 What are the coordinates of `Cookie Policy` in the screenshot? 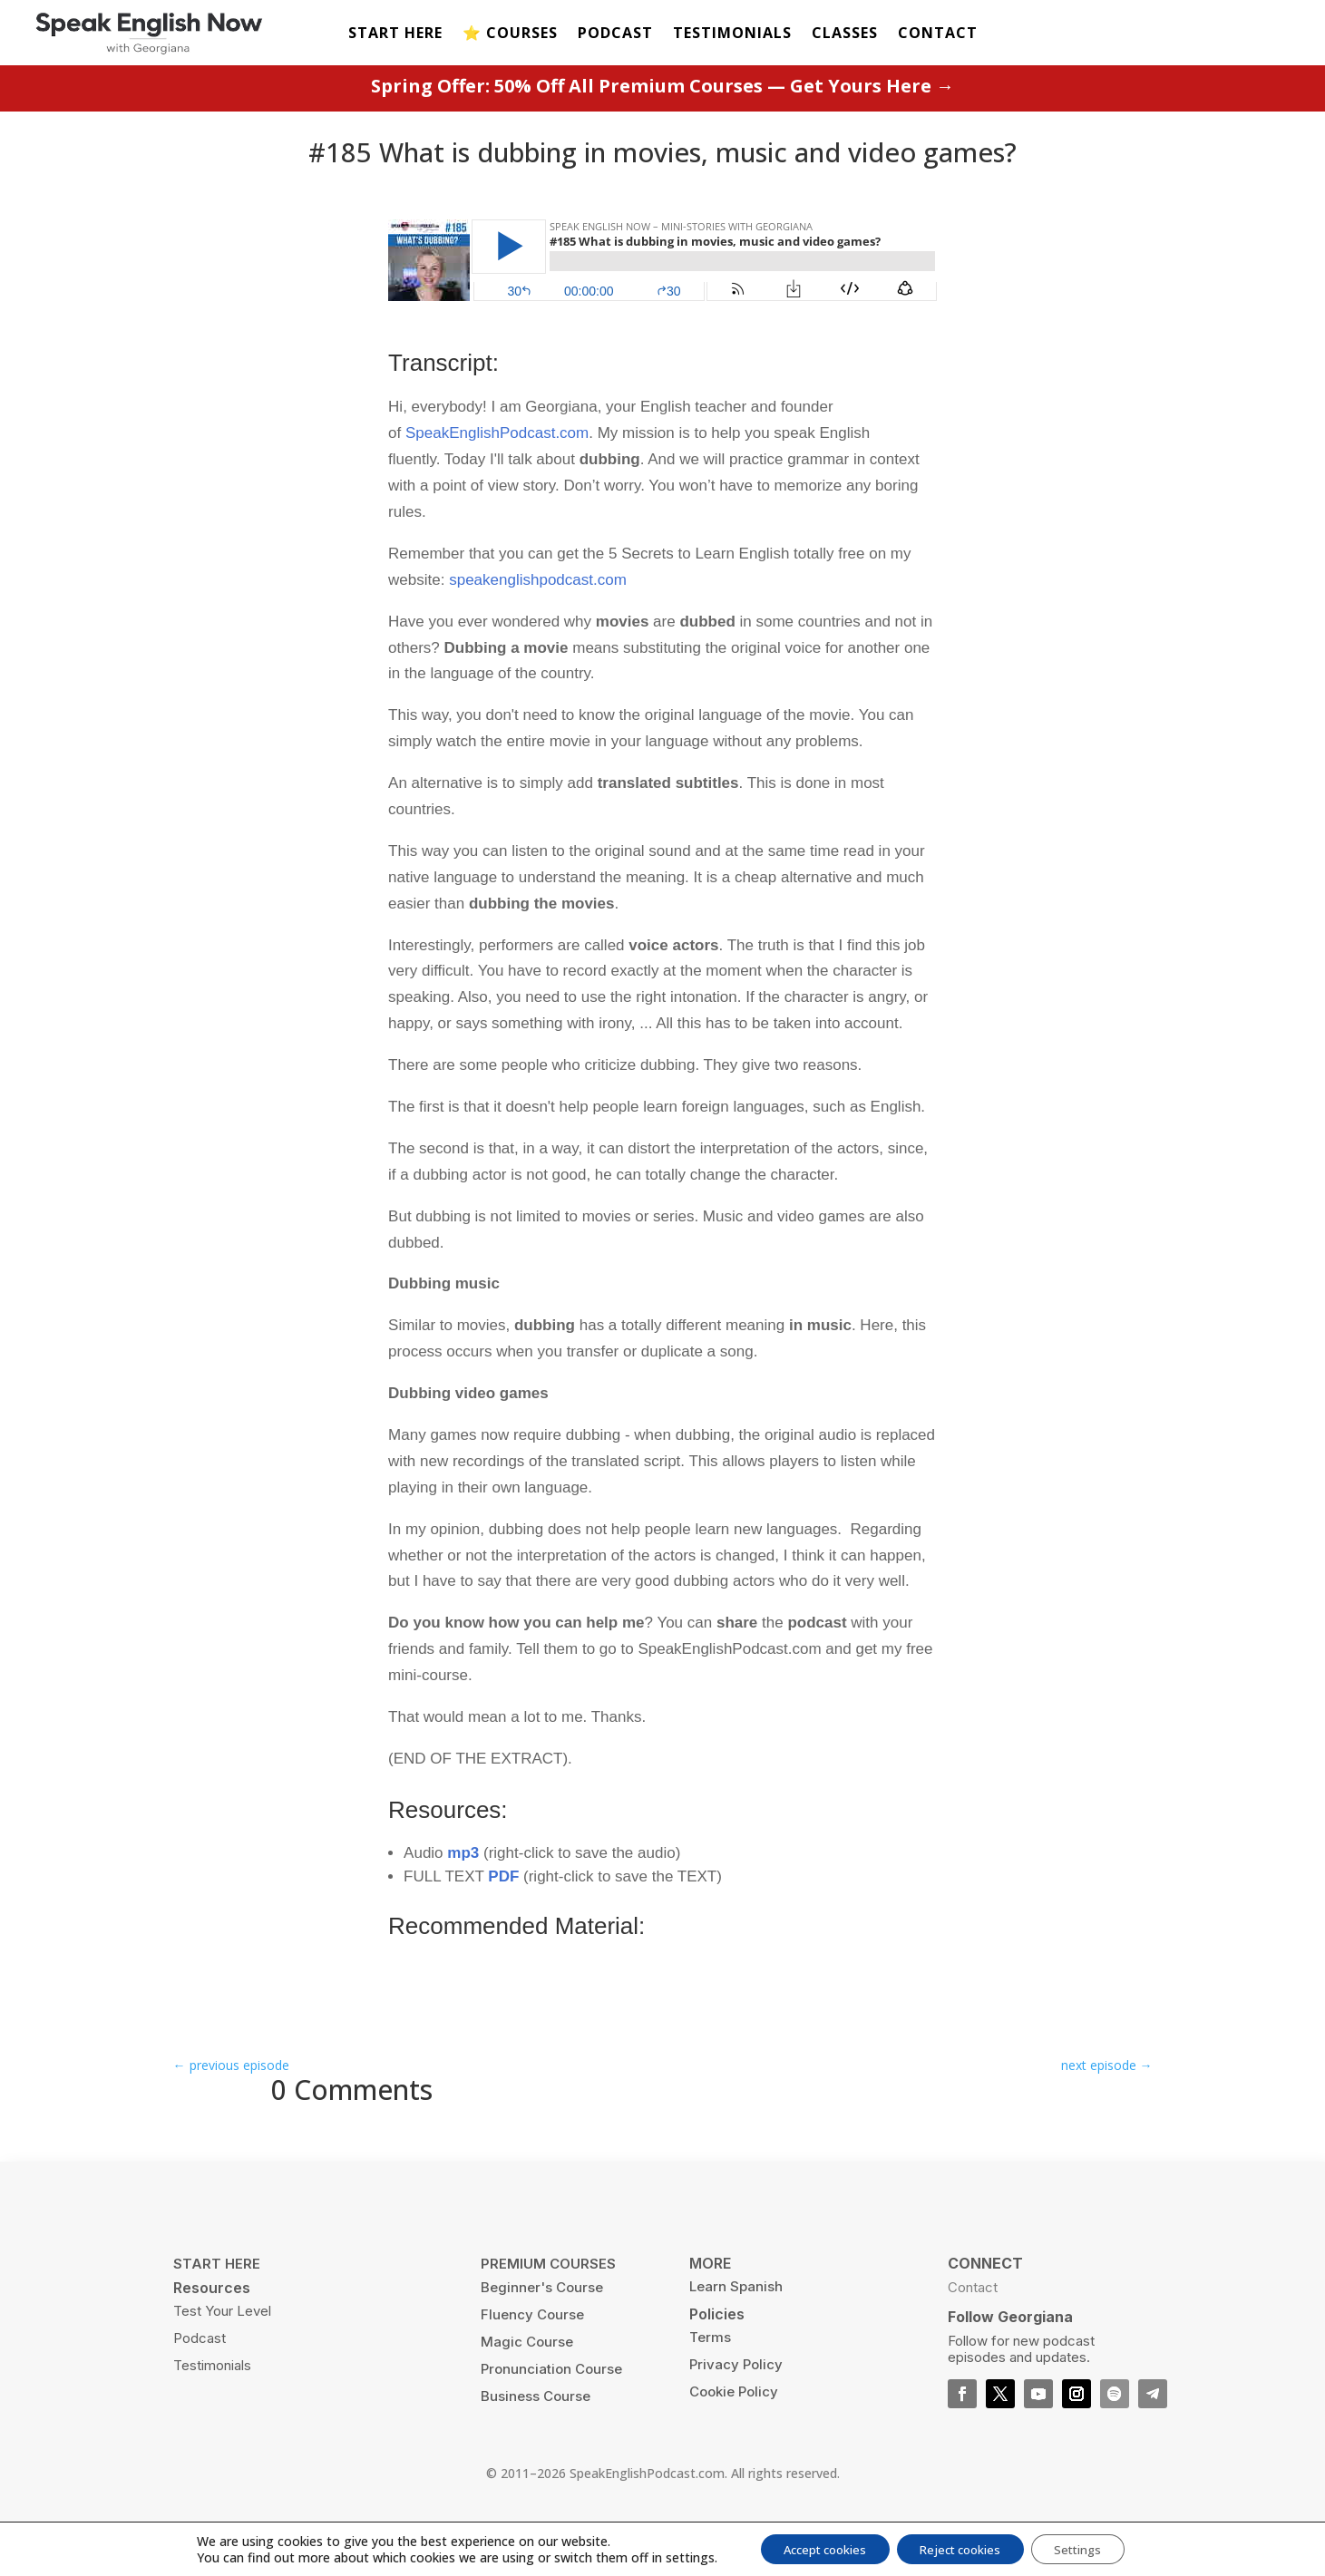 It's located at (733, 2434).